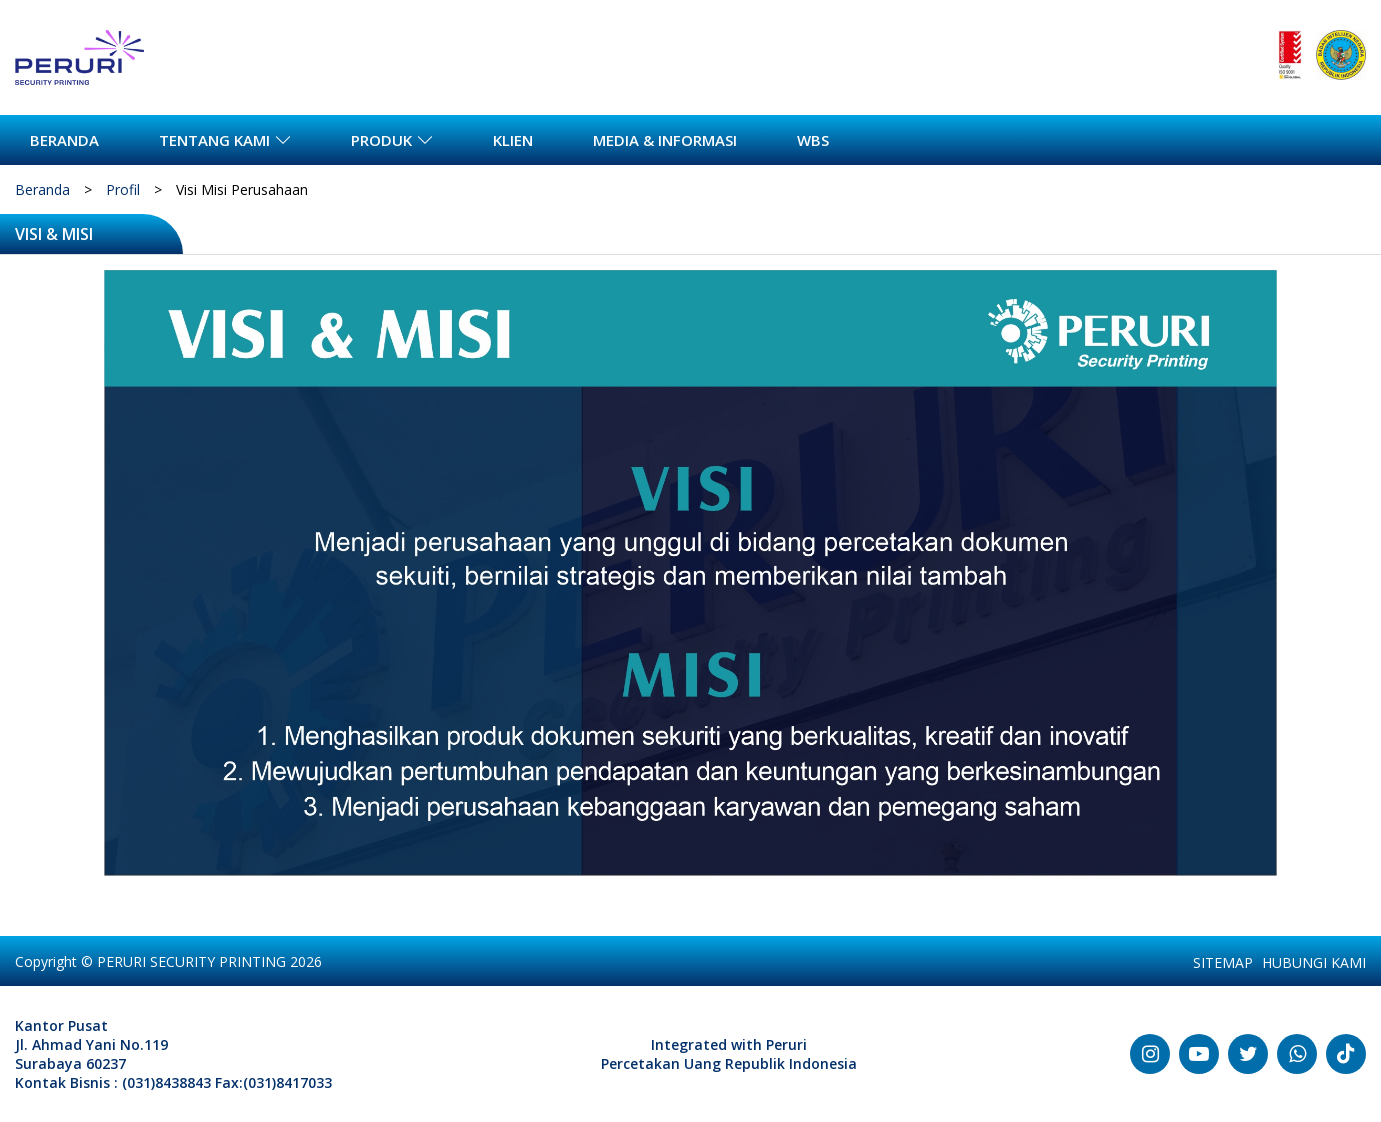  I want to click on MEDIA & INFORMASI, so click(665, 140).